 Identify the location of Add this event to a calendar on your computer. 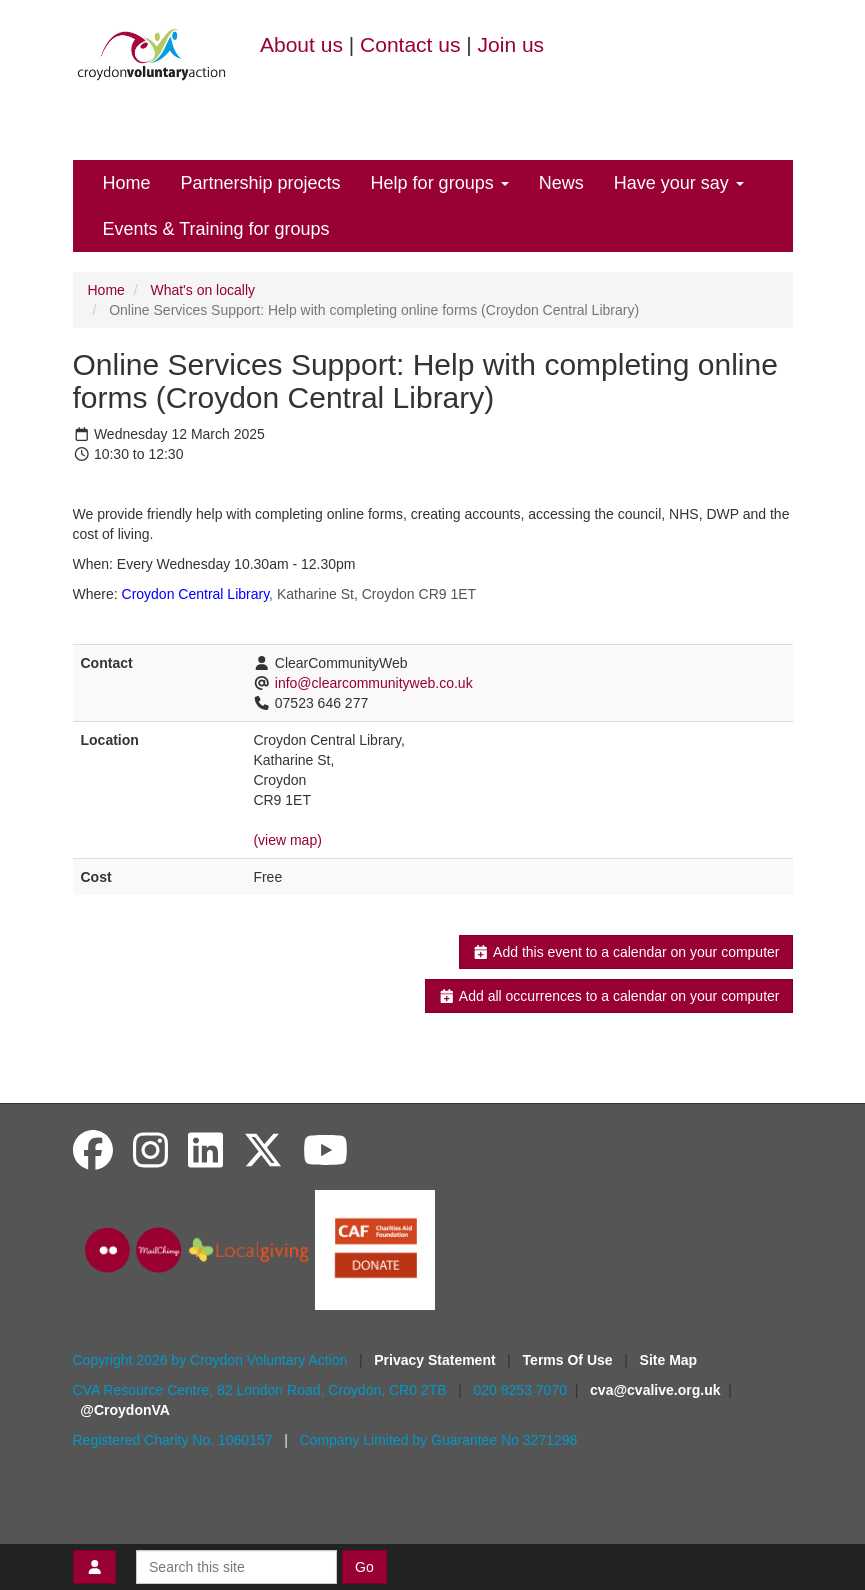
(625, 952).